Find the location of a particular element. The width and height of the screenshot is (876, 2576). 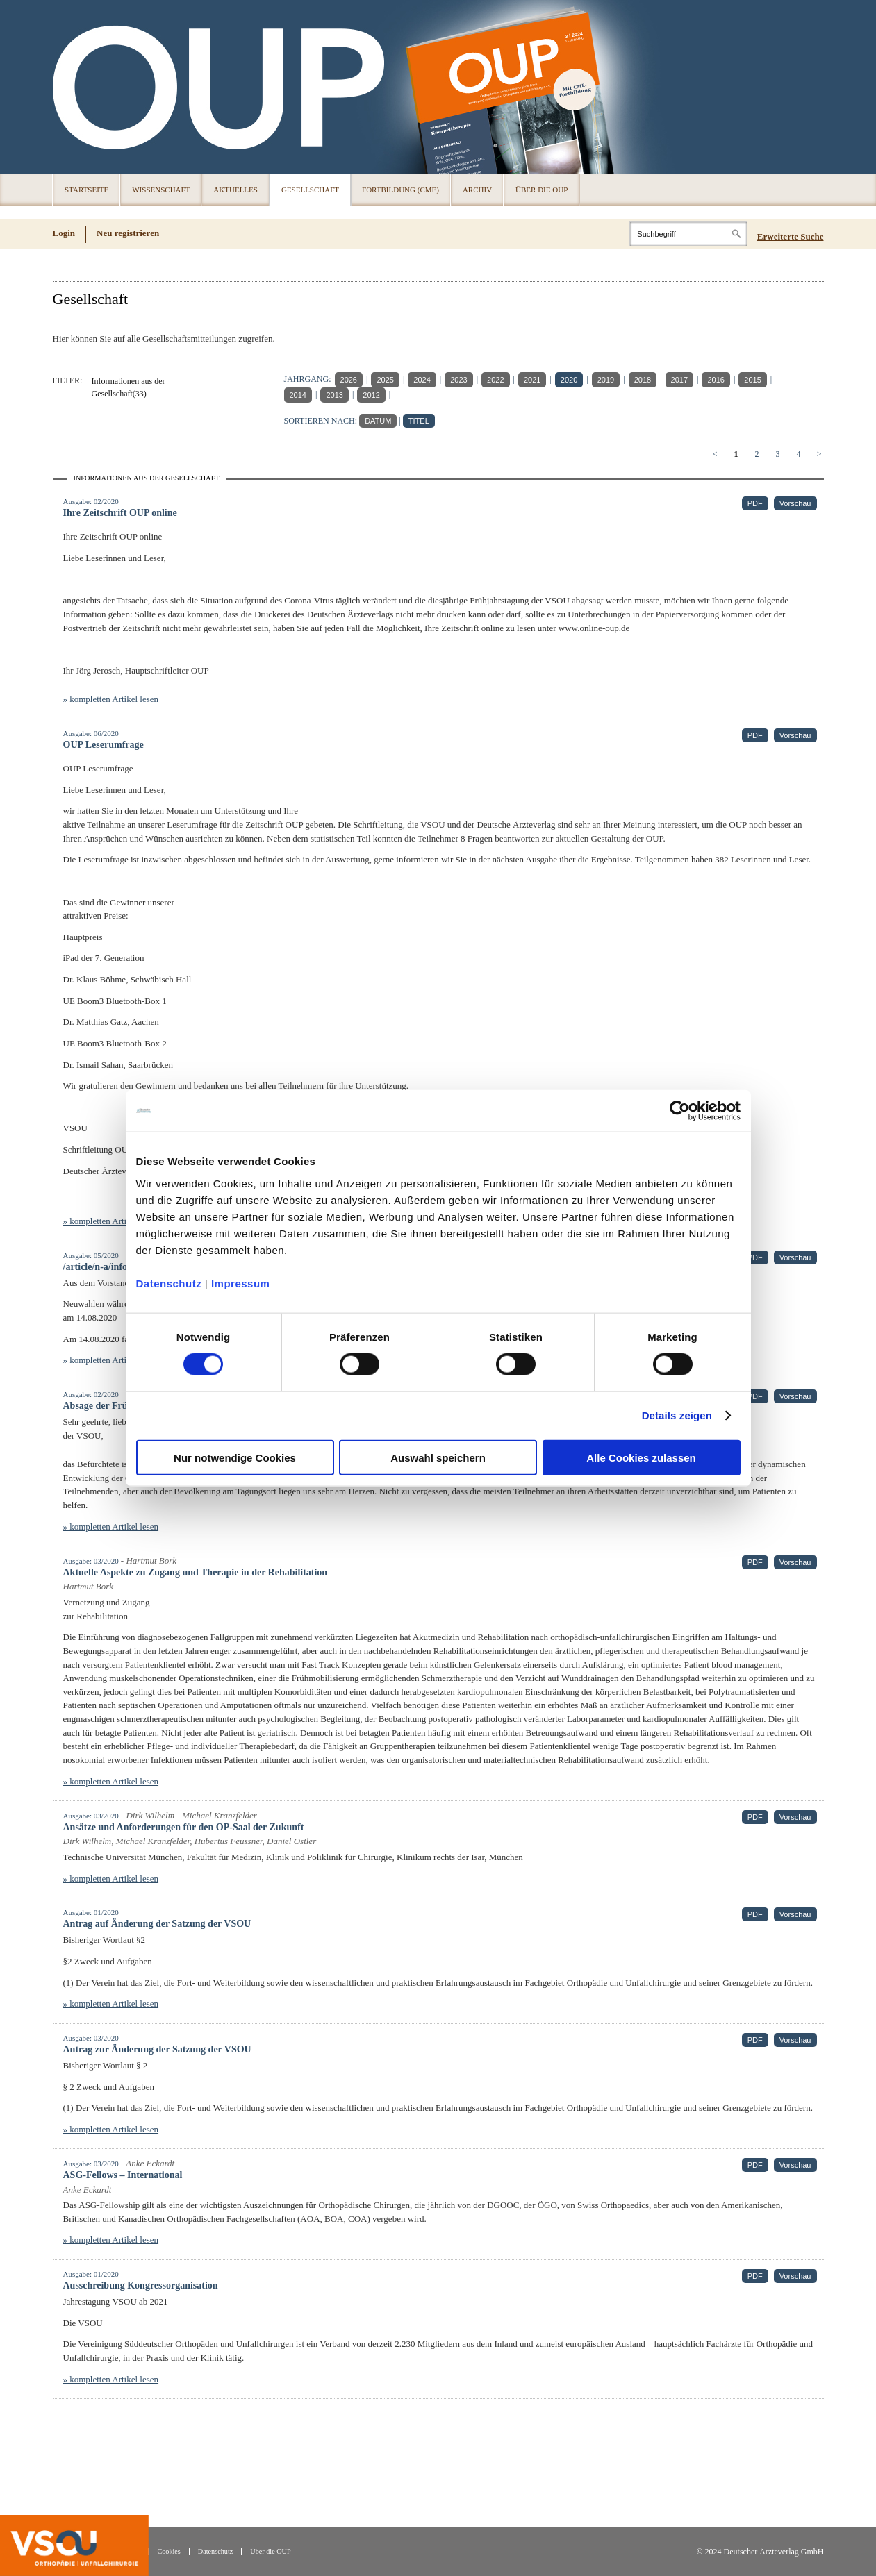

OUP is located at coordinates (69, 87).